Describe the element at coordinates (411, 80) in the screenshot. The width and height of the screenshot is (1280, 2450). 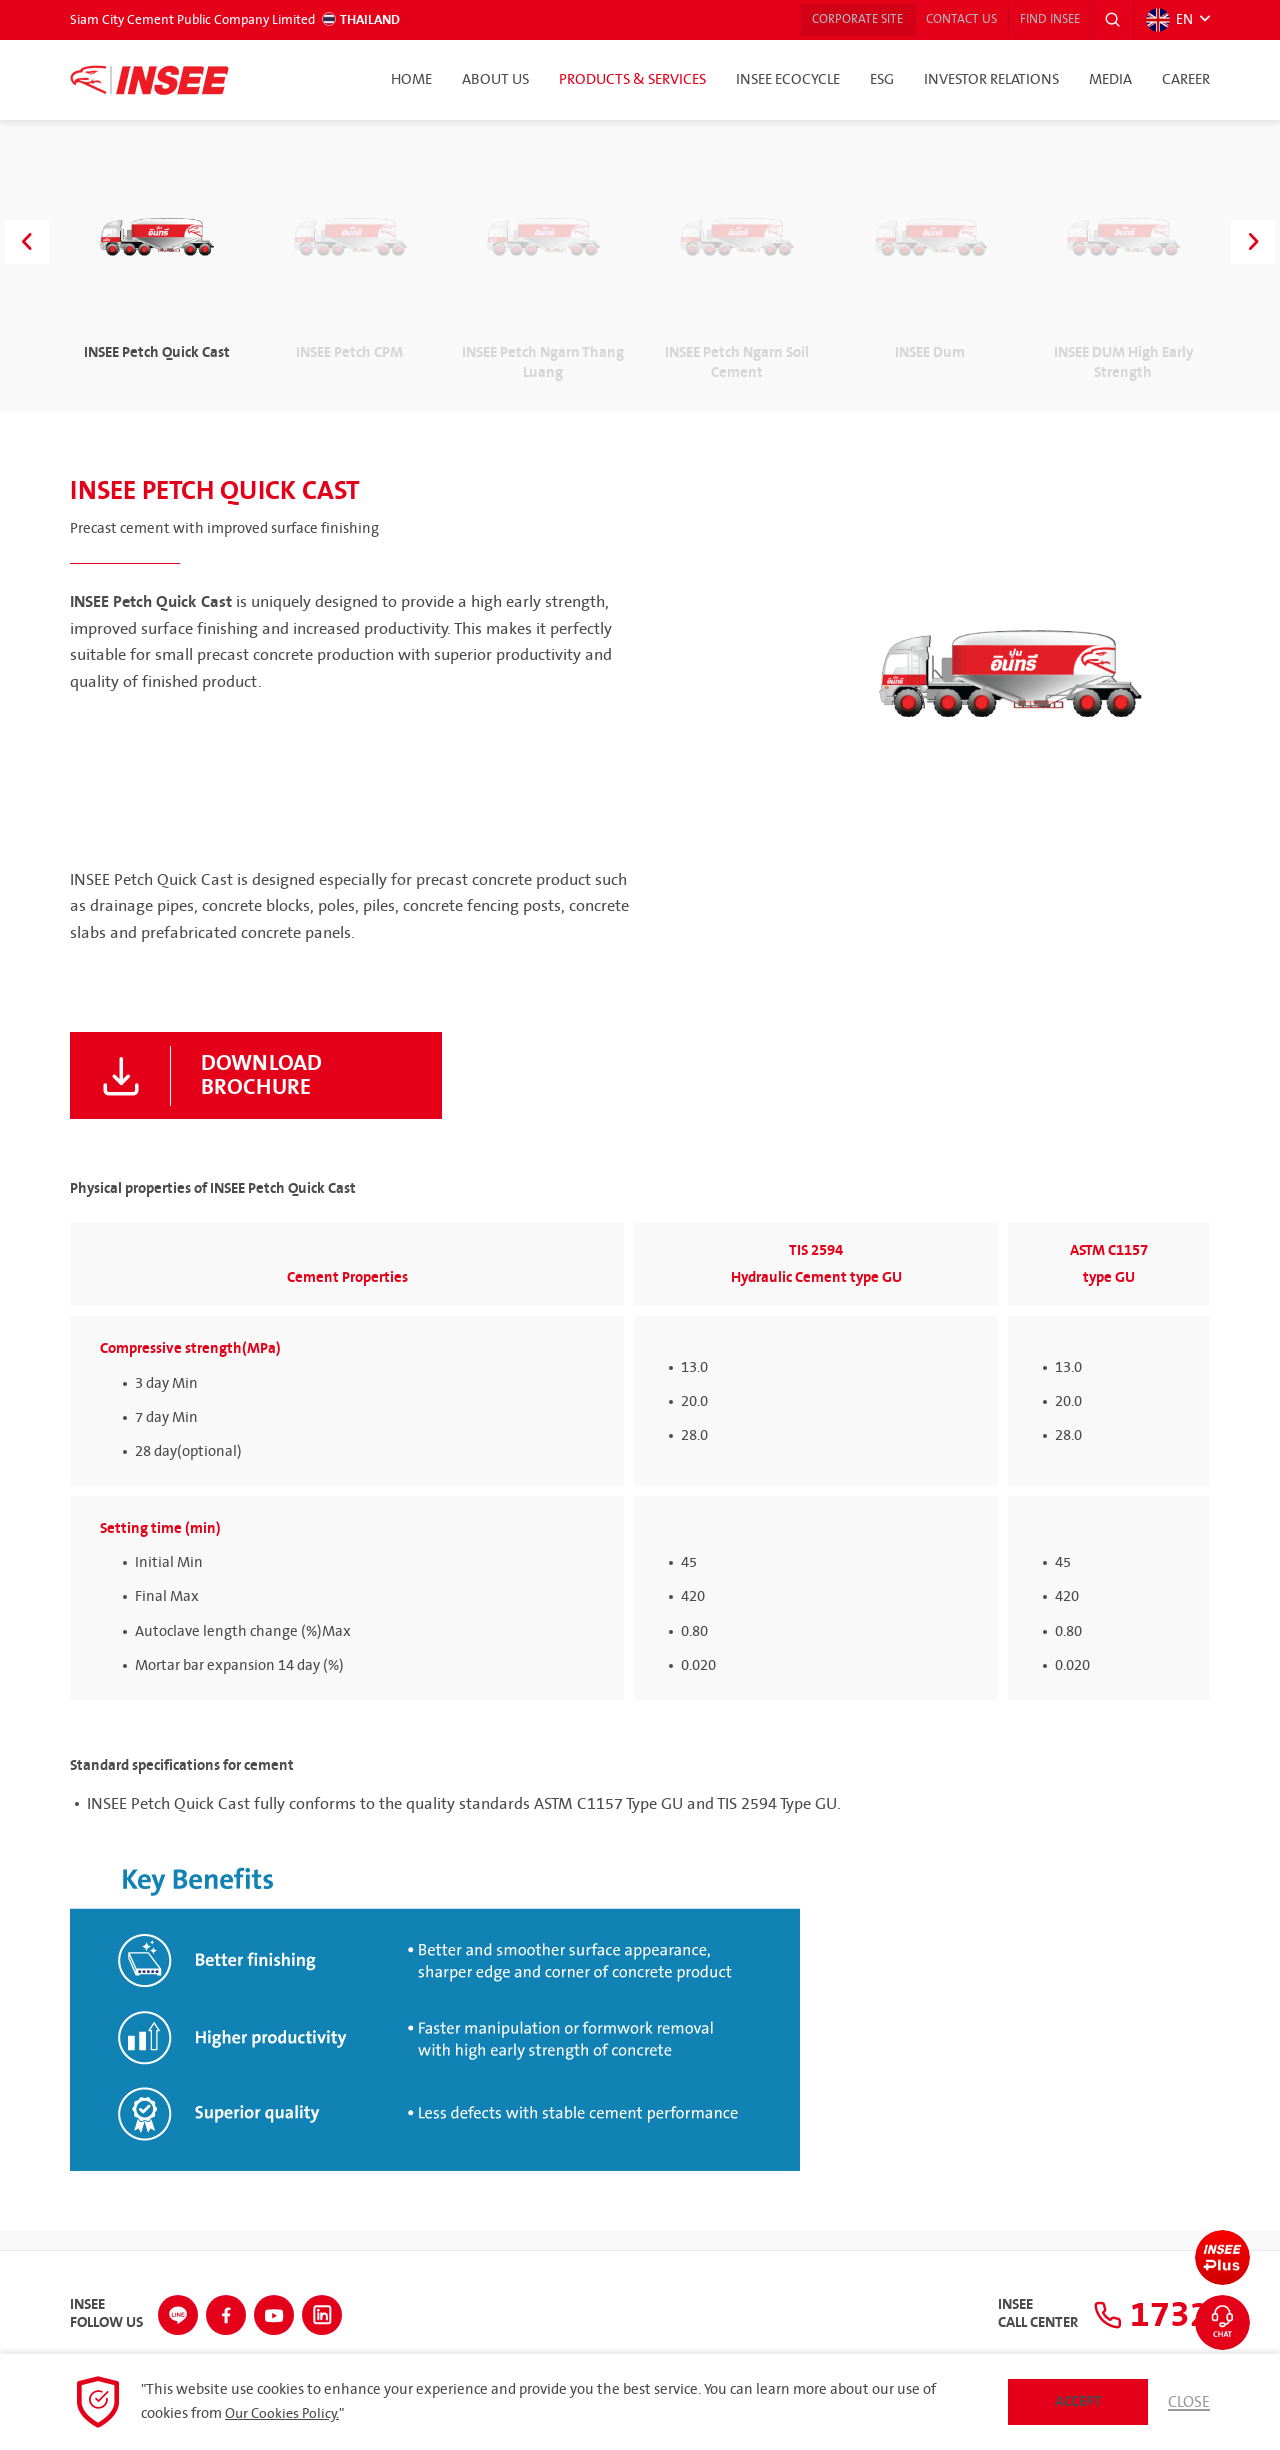
I see `Home` at that location.